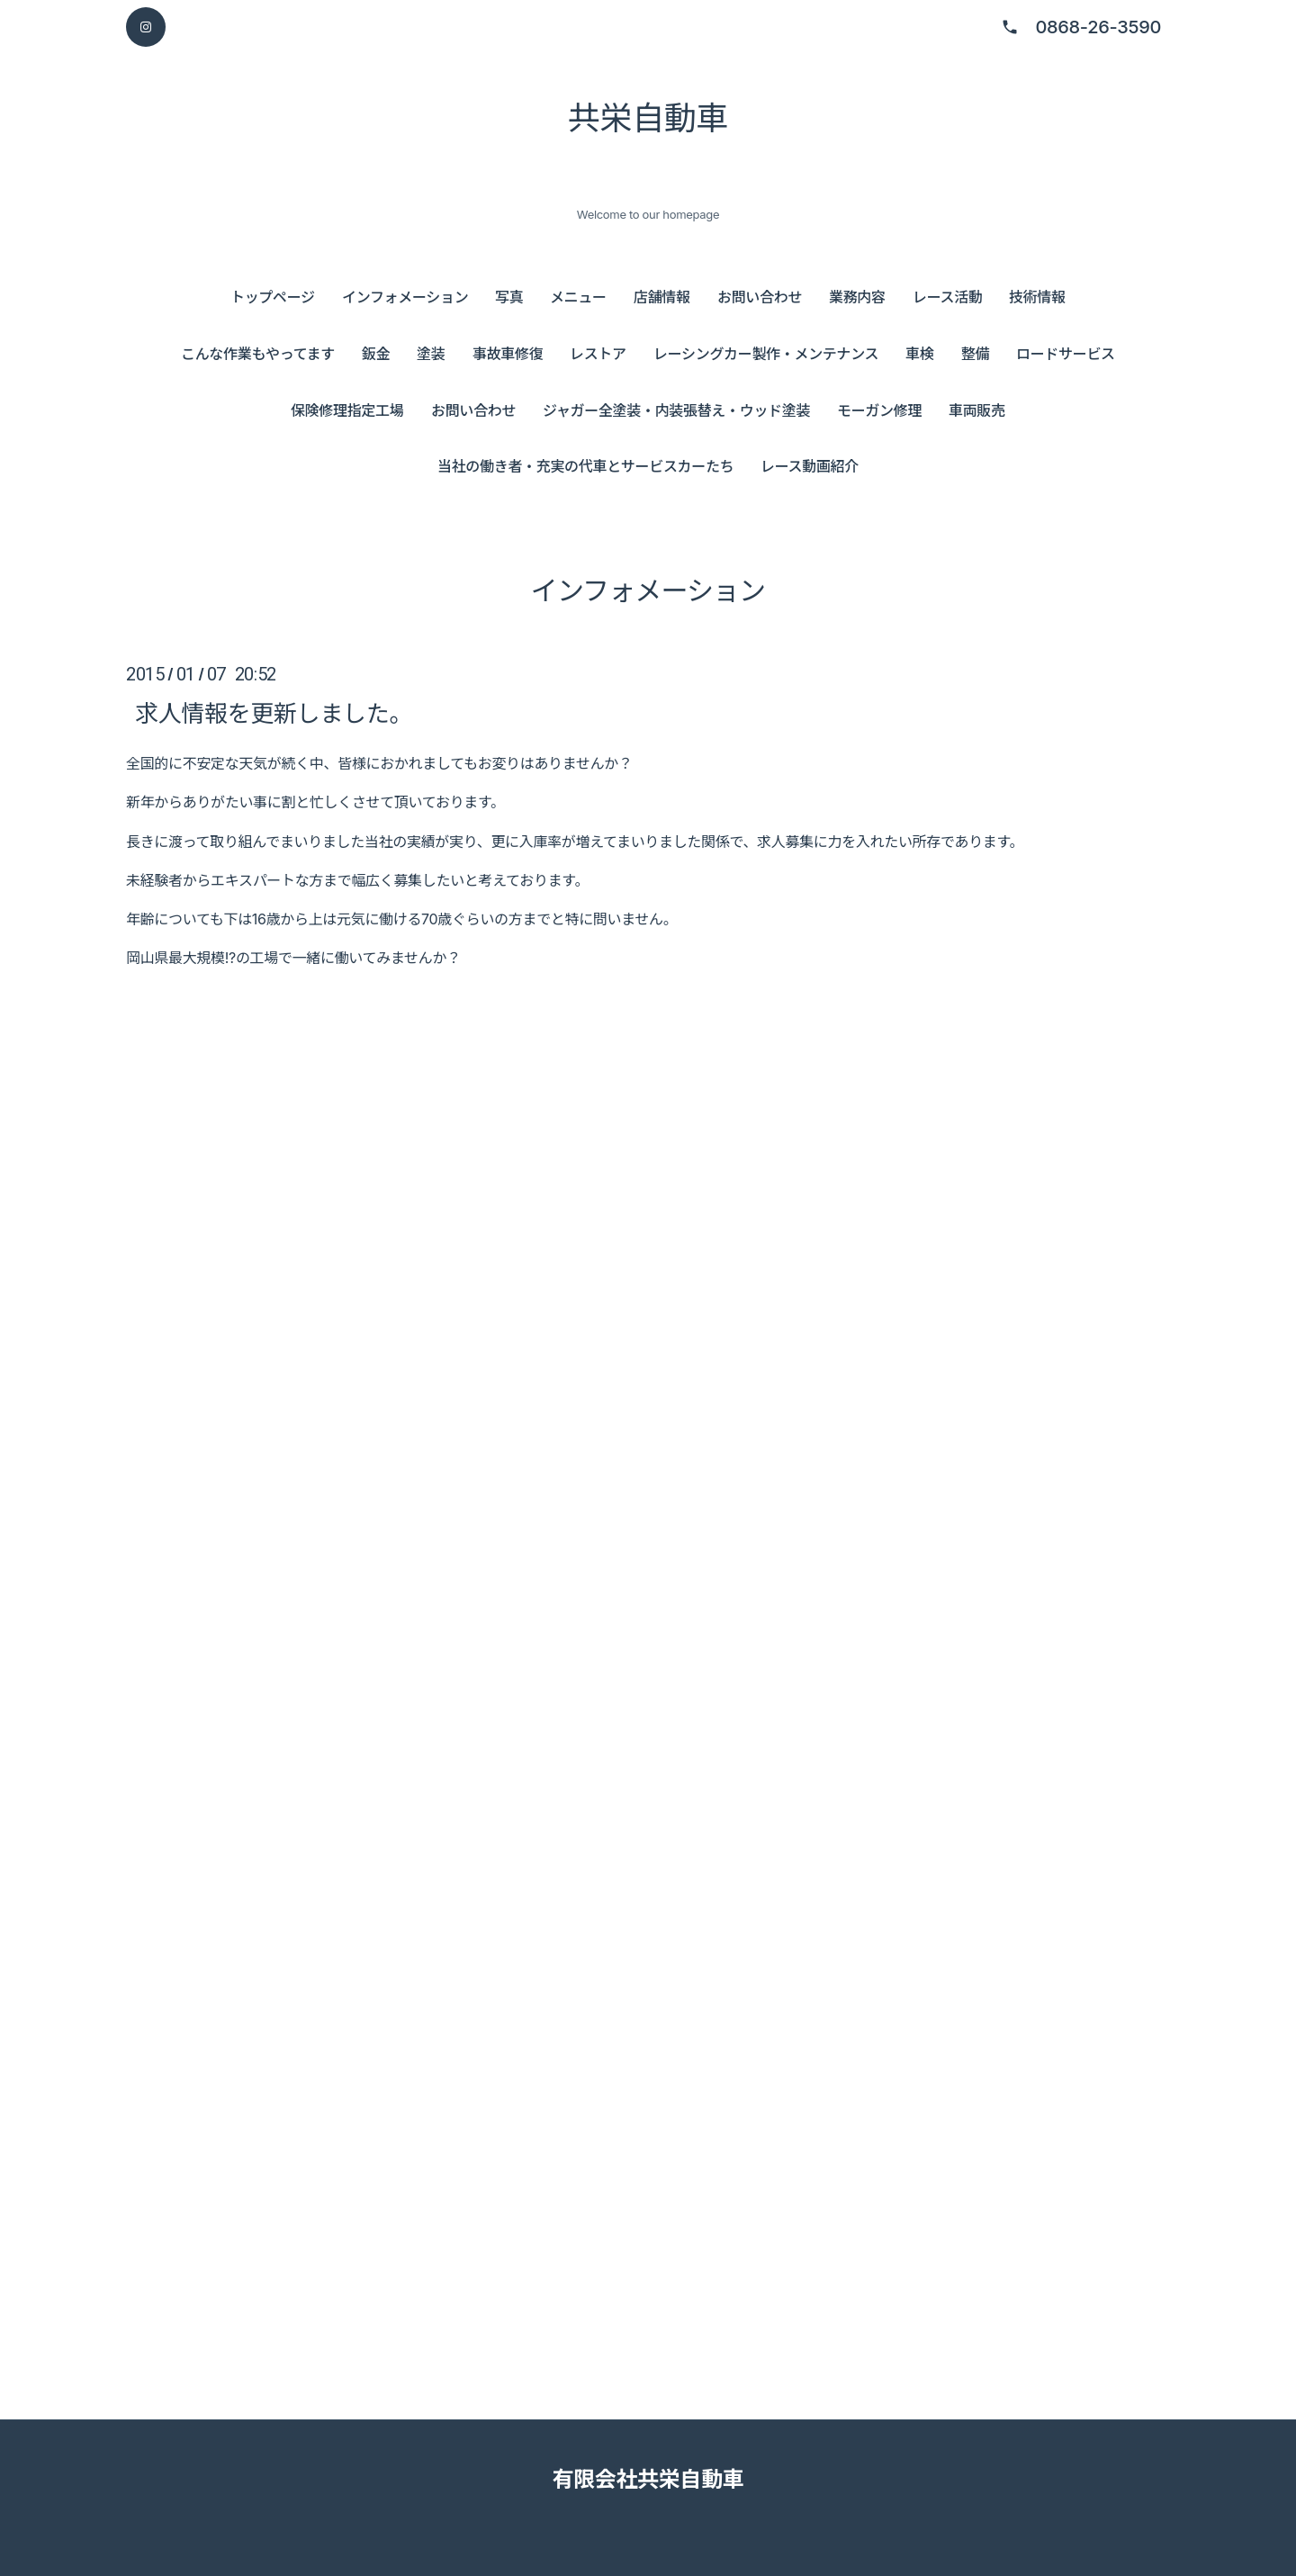 The width and height of the screenshot is (1296, 2576). I want to click on 写真, so click(509, 297).